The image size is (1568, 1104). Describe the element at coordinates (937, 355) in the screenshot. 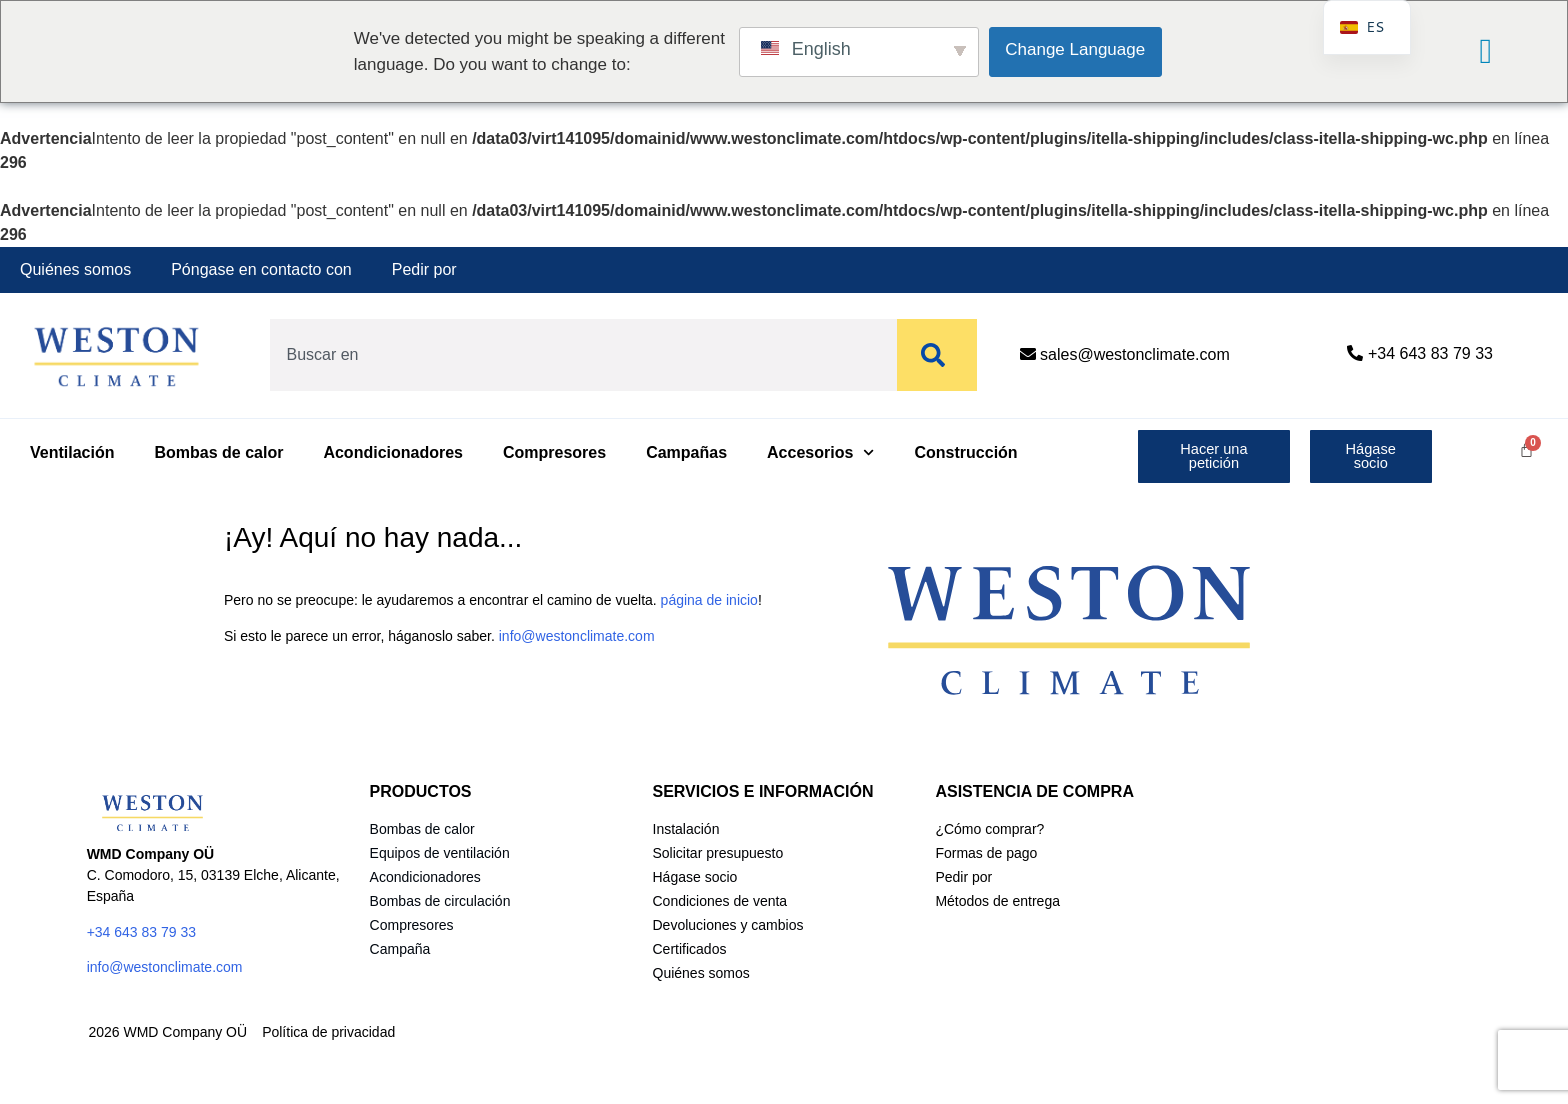

I see `[Buscar]` at that location.